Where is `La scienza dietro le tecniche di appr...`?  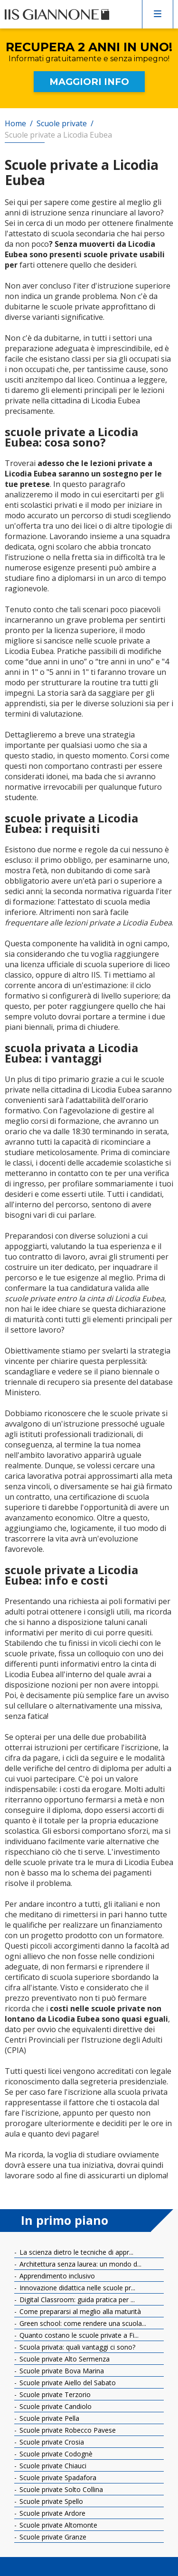 La scienza dietro le tecniche di appr... is located at coordinates (75, 2252).